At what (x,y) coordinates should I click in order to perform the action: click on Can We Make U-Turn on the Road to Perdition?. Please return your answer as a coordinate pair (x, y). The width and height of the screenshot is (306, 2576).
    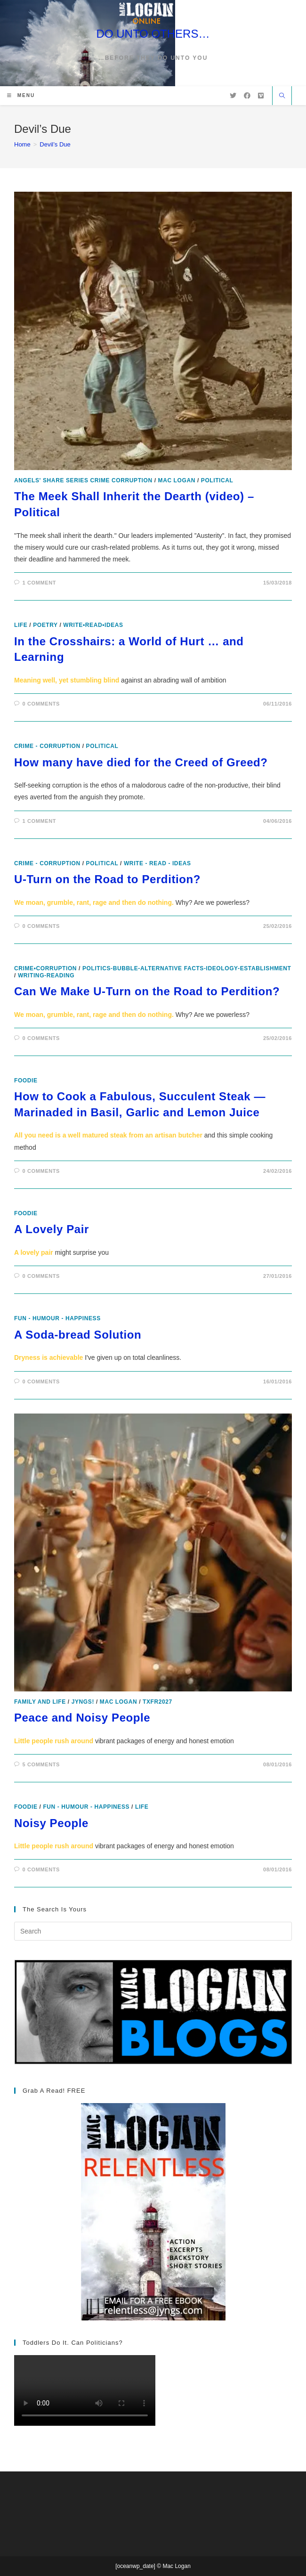
    Looking at the image, I should click on (147, 991).